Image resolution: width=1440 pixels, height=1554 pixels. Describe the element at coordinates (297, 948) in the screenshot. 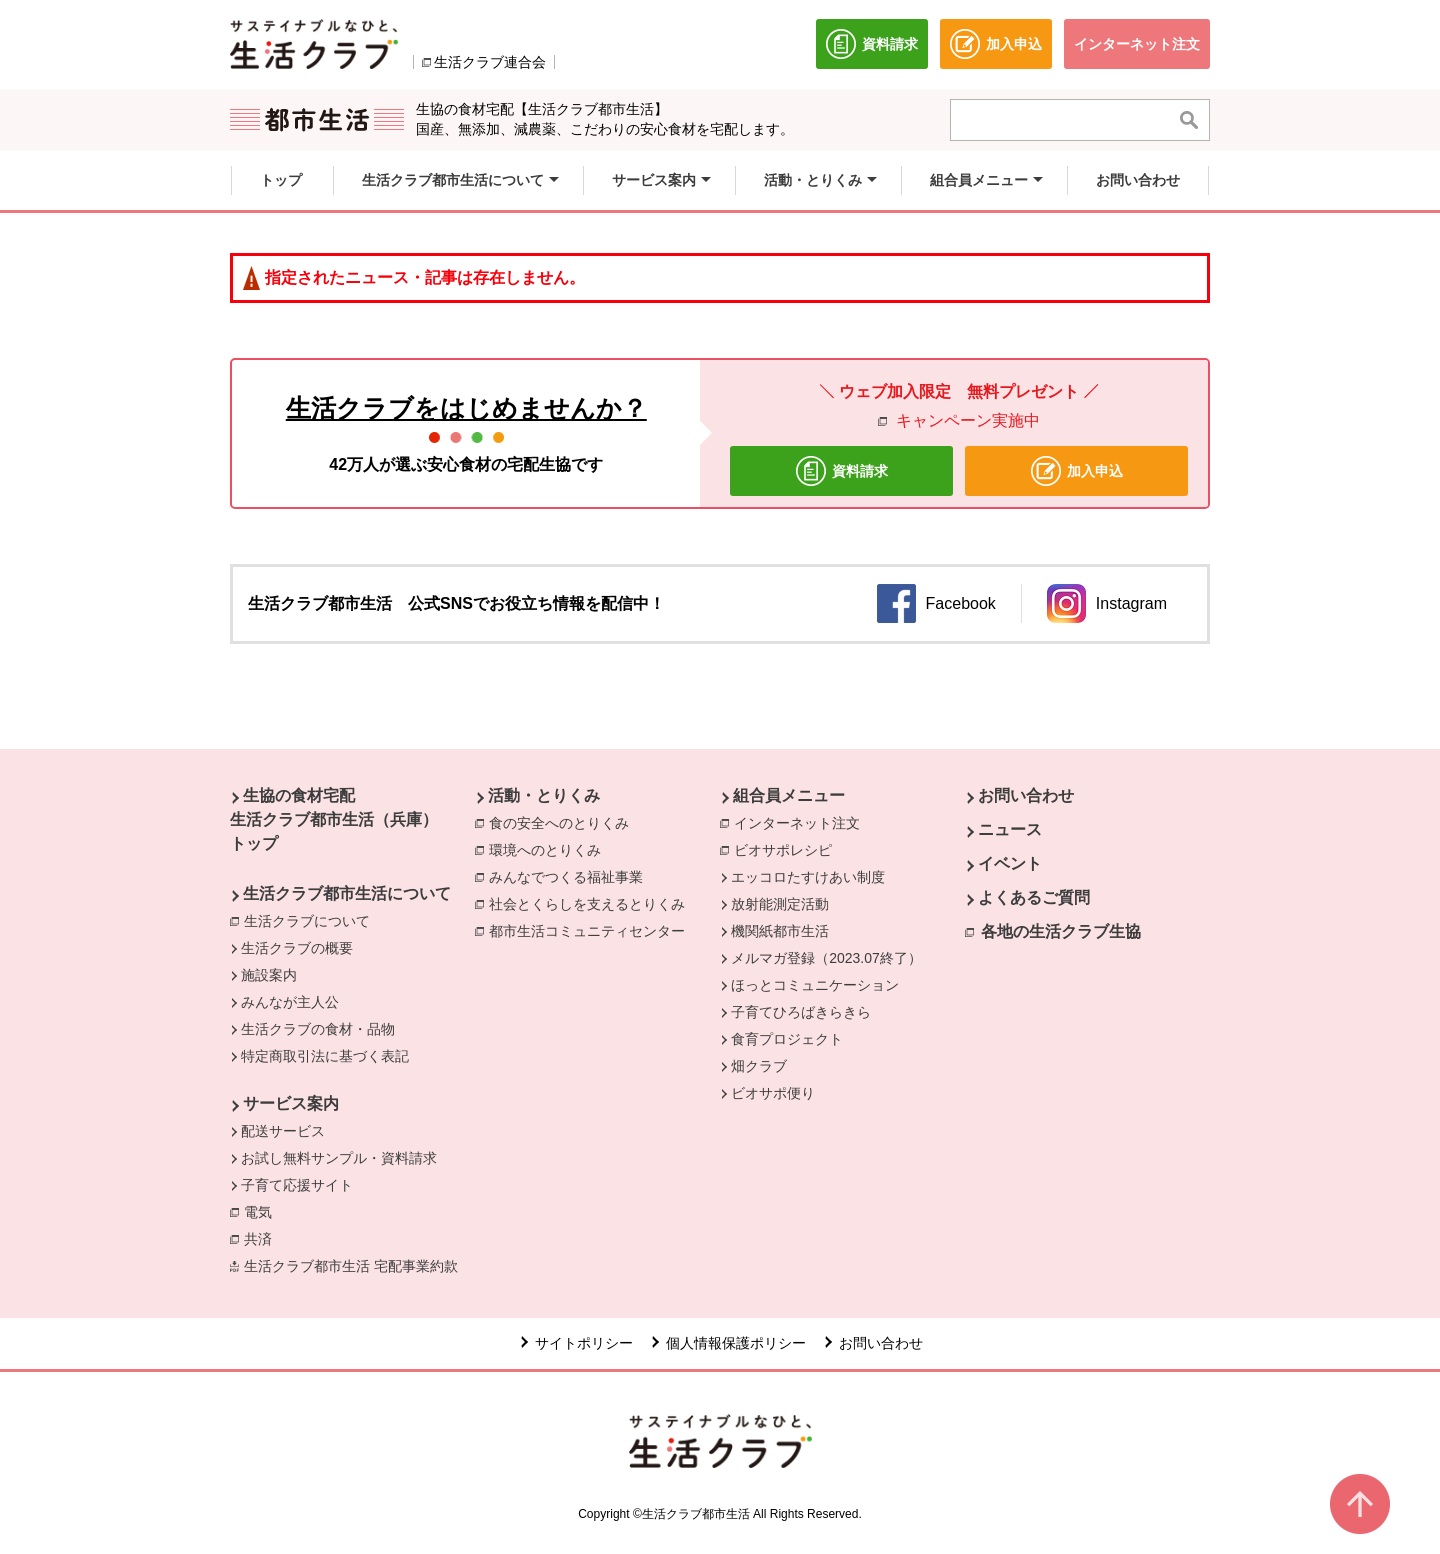

I see `生活クラブの概要` at that location.